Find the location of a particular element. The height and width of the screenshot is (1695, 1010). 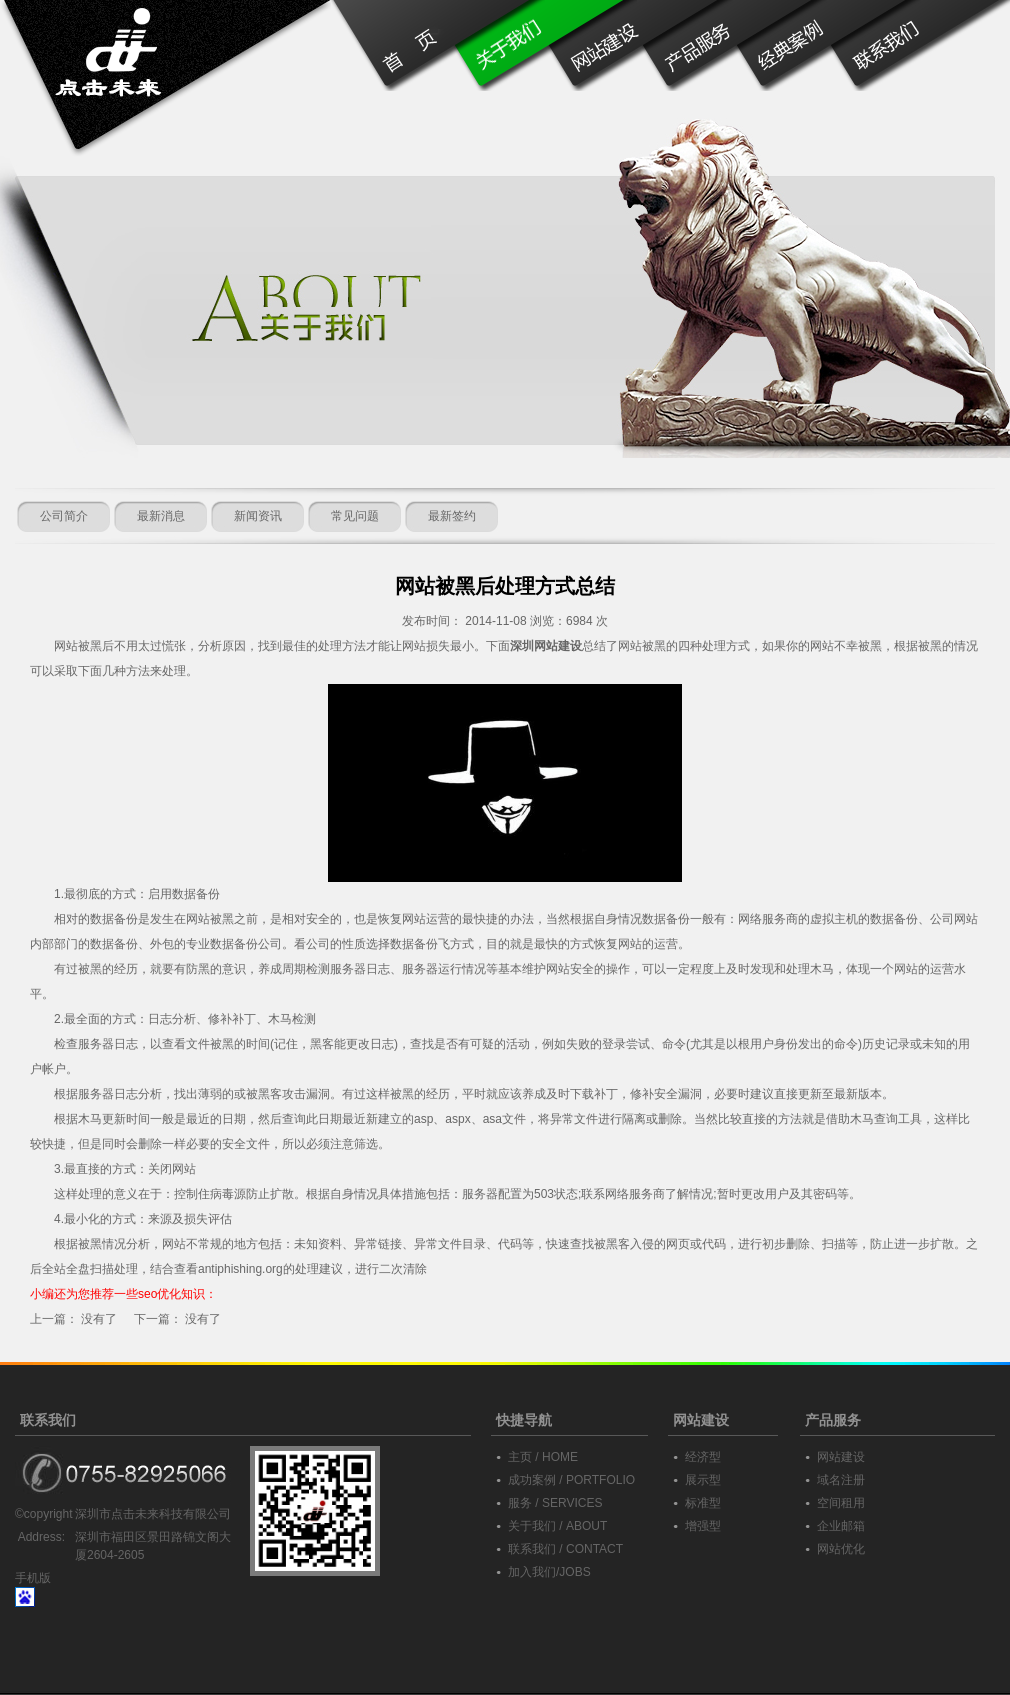

新闻资讯 is located at coordinates (258, 516).